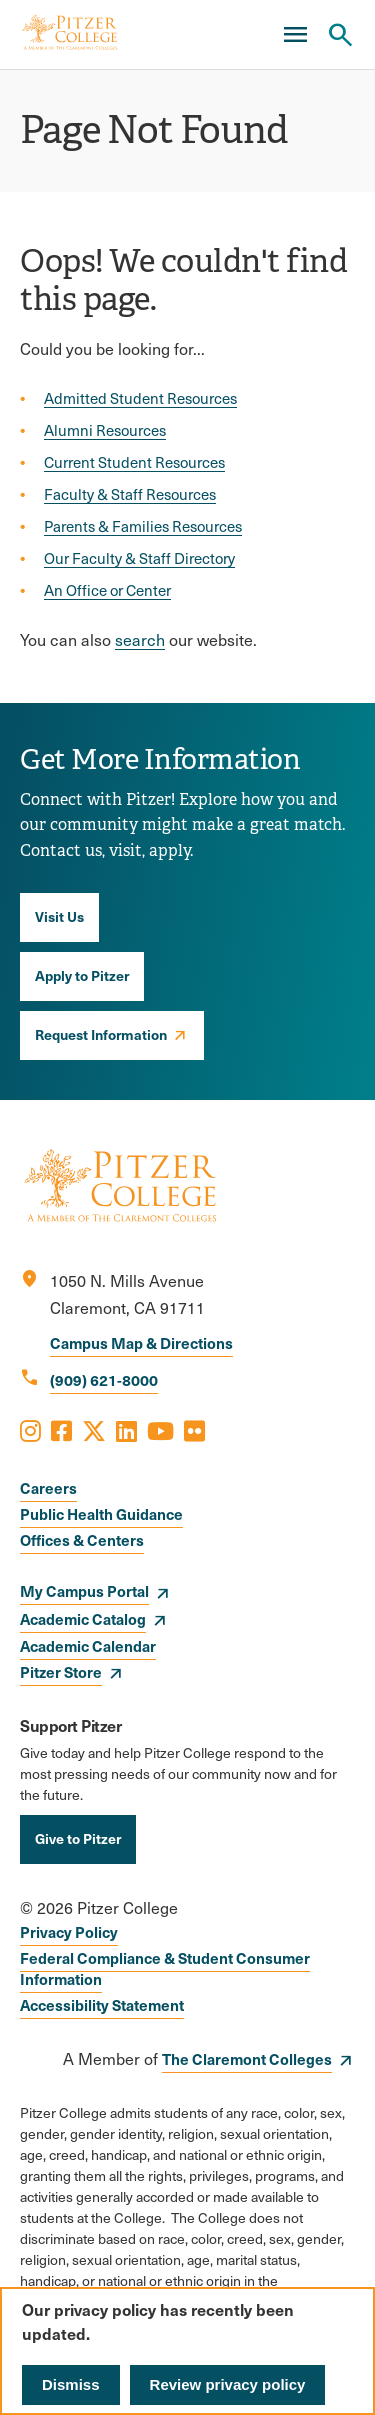 The width and height of the screenshot is (375, 2415). I want to click on [Opens Instagram in a new window], so click(30, 1430).